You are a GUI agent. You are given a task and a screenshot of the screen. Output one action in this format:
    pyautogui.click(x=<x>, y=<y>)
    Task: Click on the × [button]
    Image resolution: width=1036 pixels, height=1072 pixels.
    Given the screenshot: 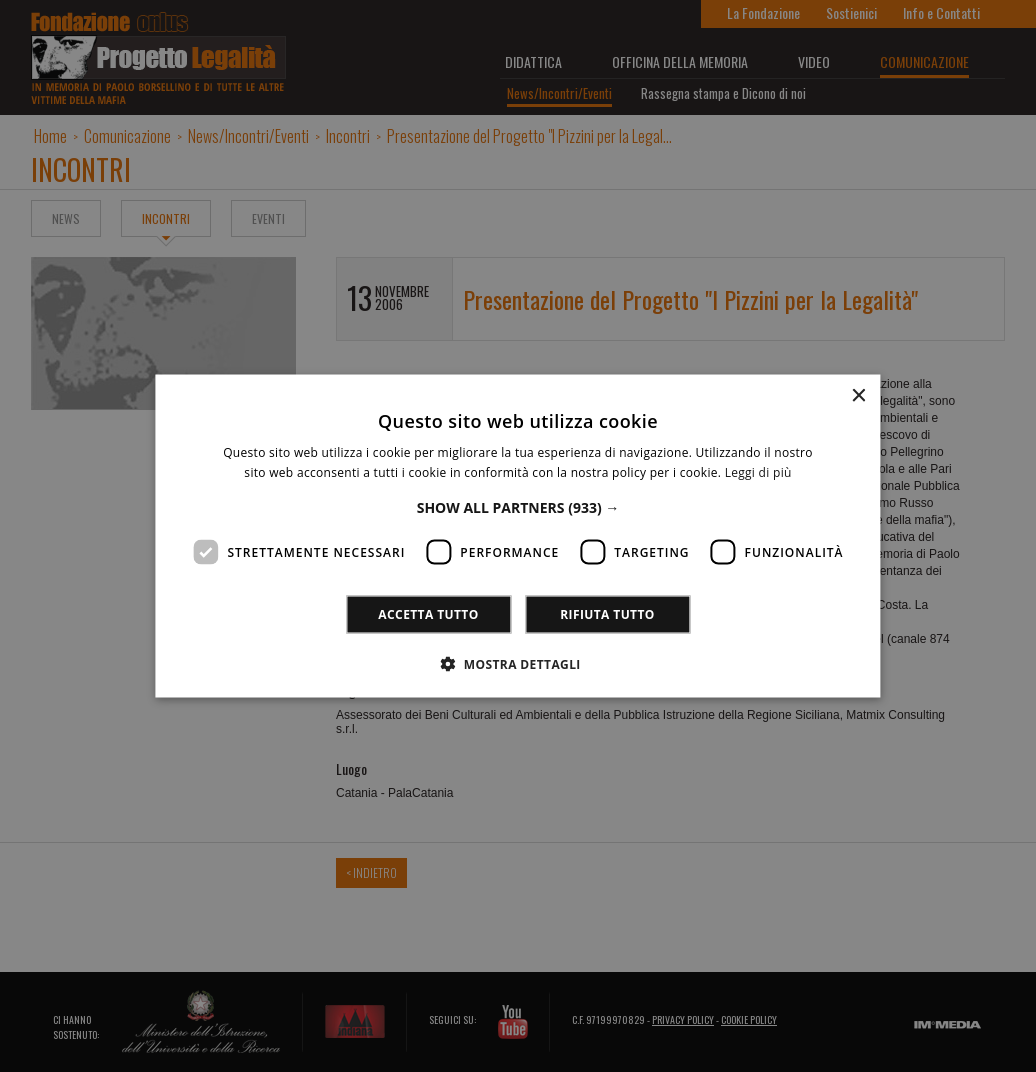 What is the action you would take?
    pyautogui.click(x=858, y=396)
    